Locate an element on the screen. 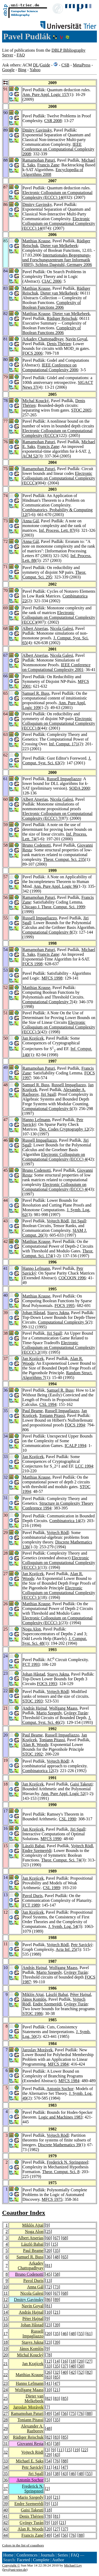 The height and width of the screenshot is (2576, 99). CSL 1994 is located at coordinates (47, 1404).